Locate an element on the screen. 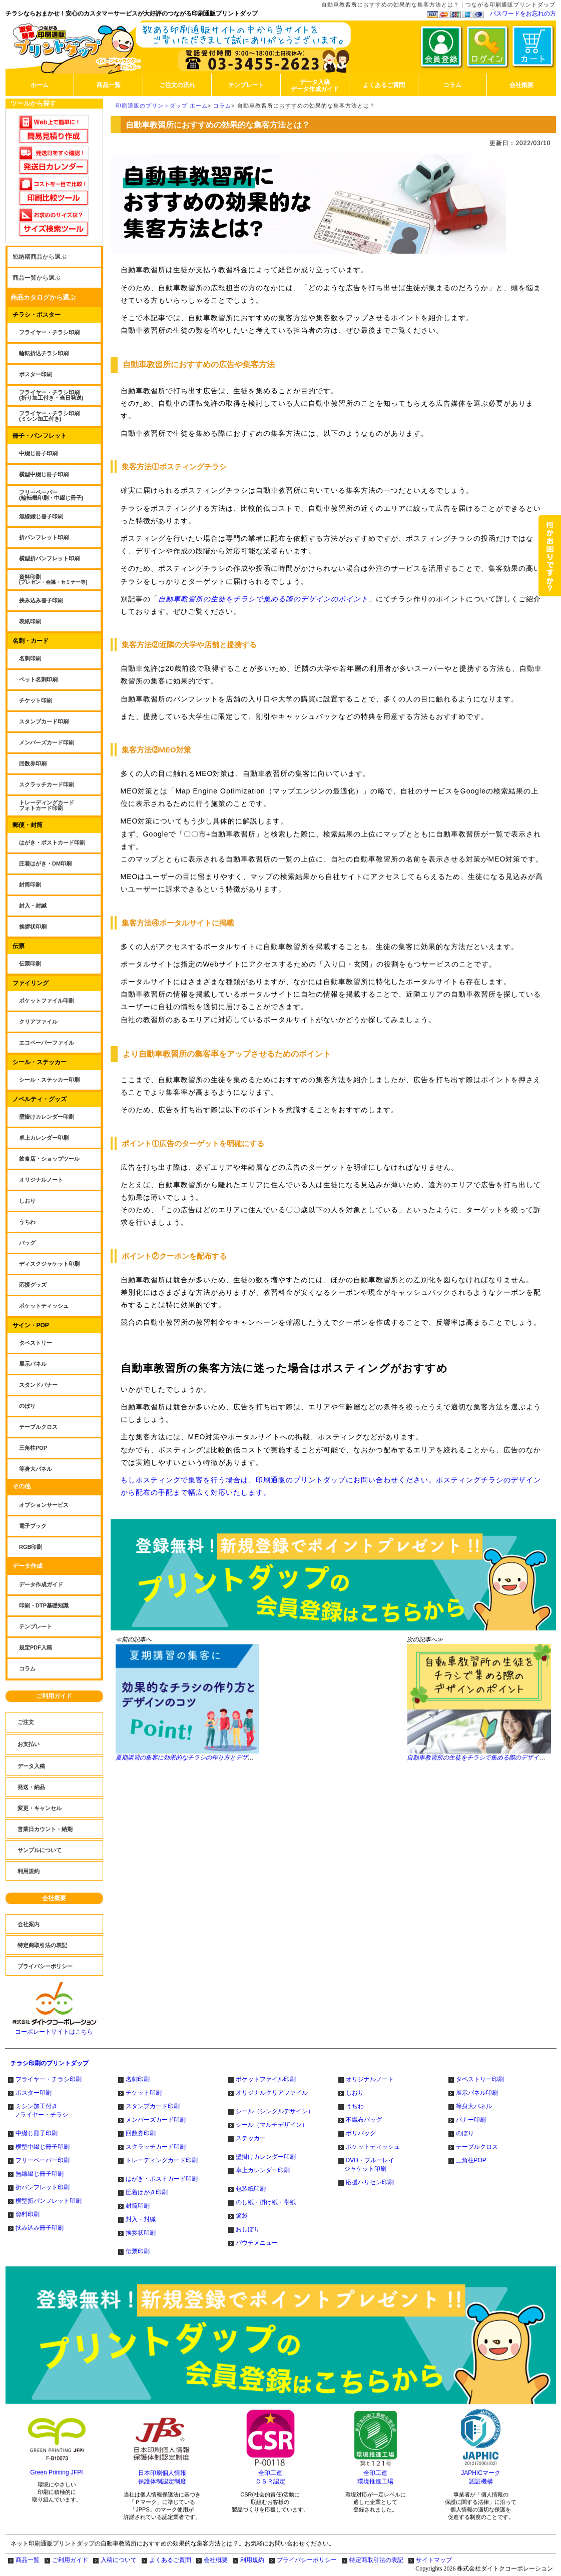 Image resolution: width=561 pixels, height=2576 pixels. シール（マルチデザイン） is located at coordinates (272, 2124).